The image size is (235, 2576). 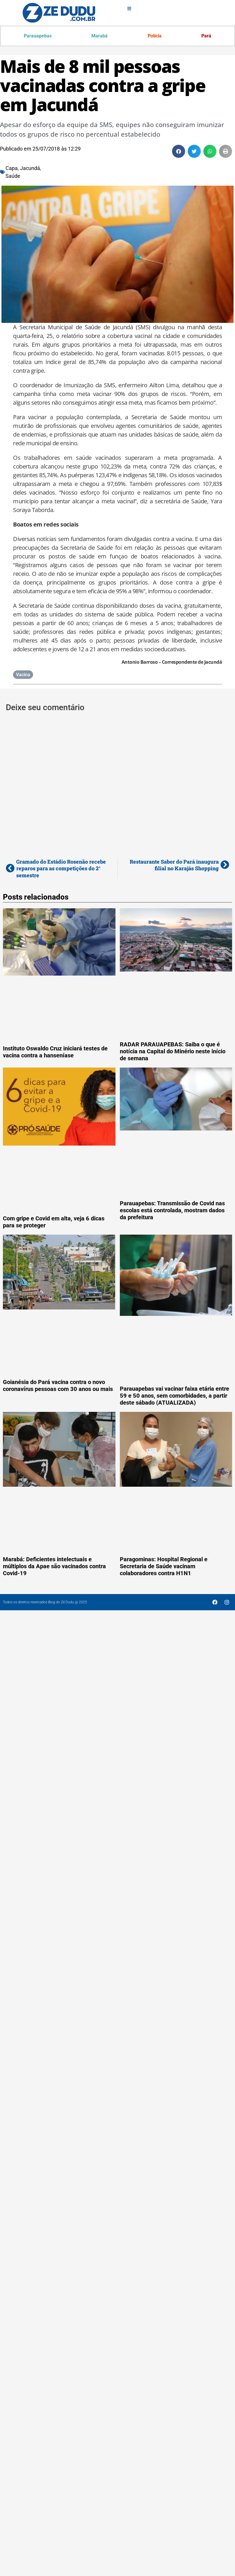 What do you see at coordinates (55, 1052) in the screenshot?
I see `Instituto Oswaldo Cruz iniciará testes de vacina contra a hanseníase` at bounding box center [55, 1052].